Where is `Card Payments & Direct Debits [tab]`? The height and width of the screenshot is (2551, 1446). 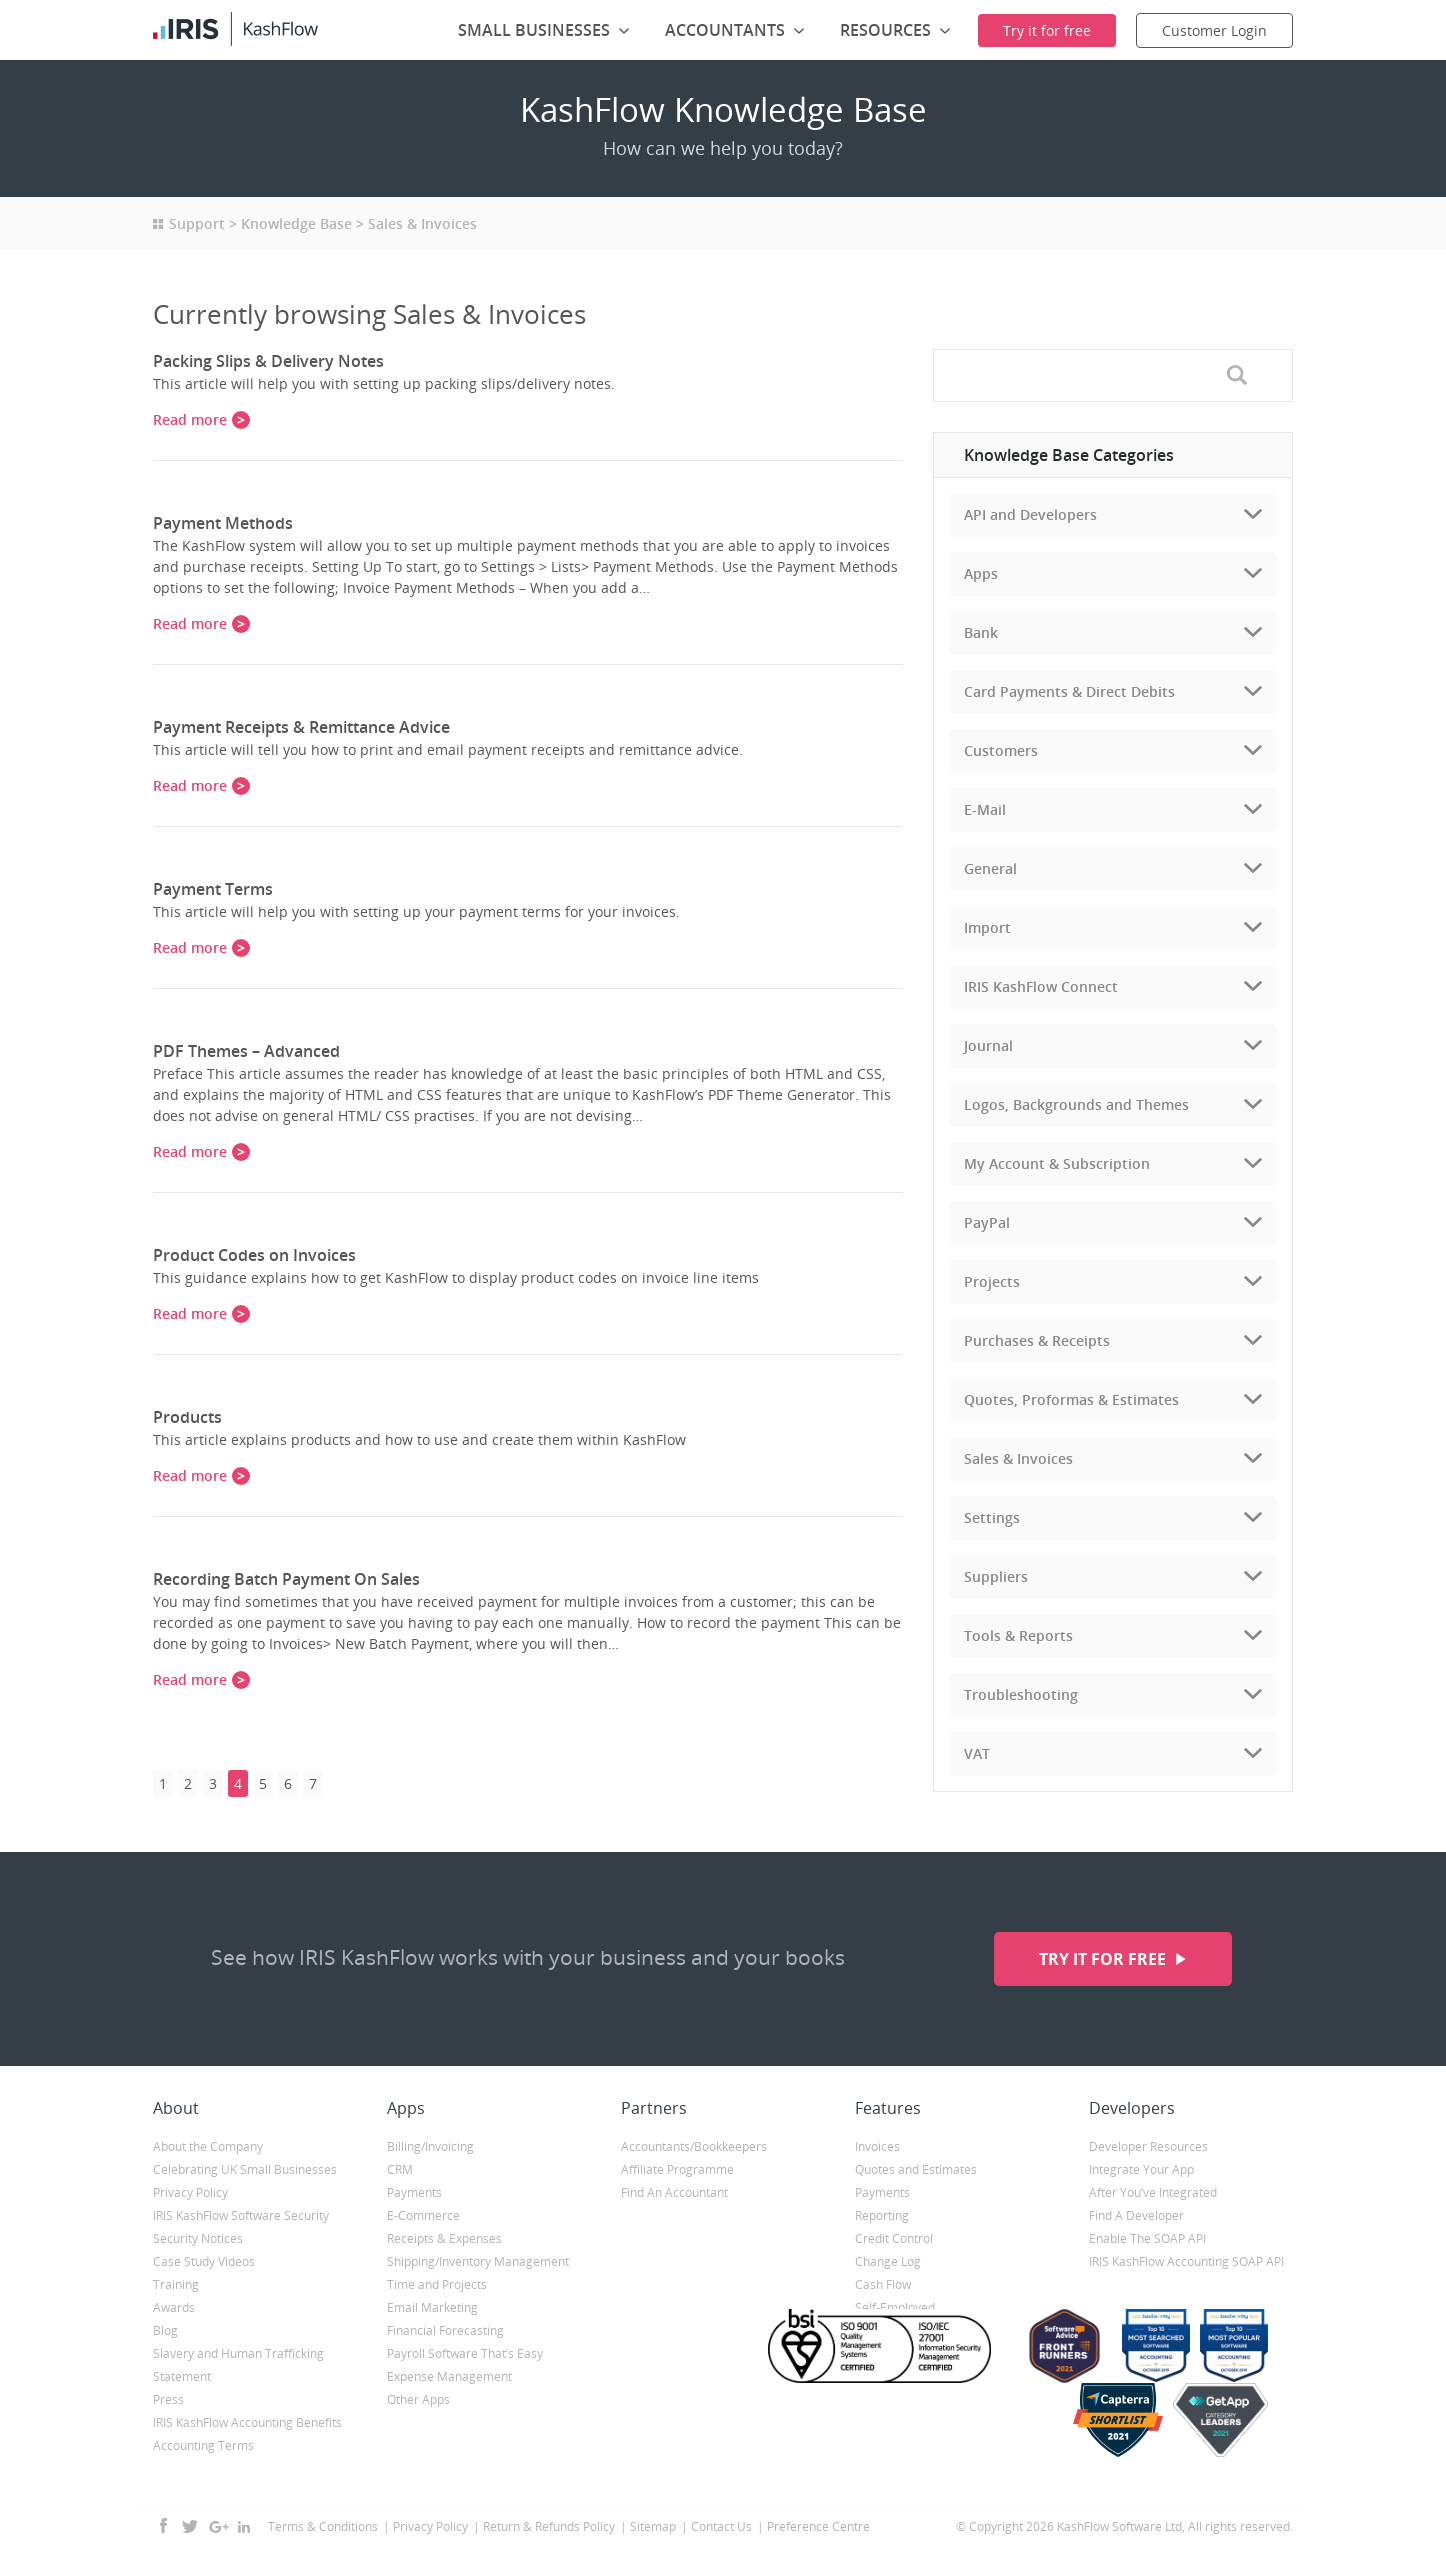
Card Payments & Direct Debits [tab] is located at coordinates (1069, 691).